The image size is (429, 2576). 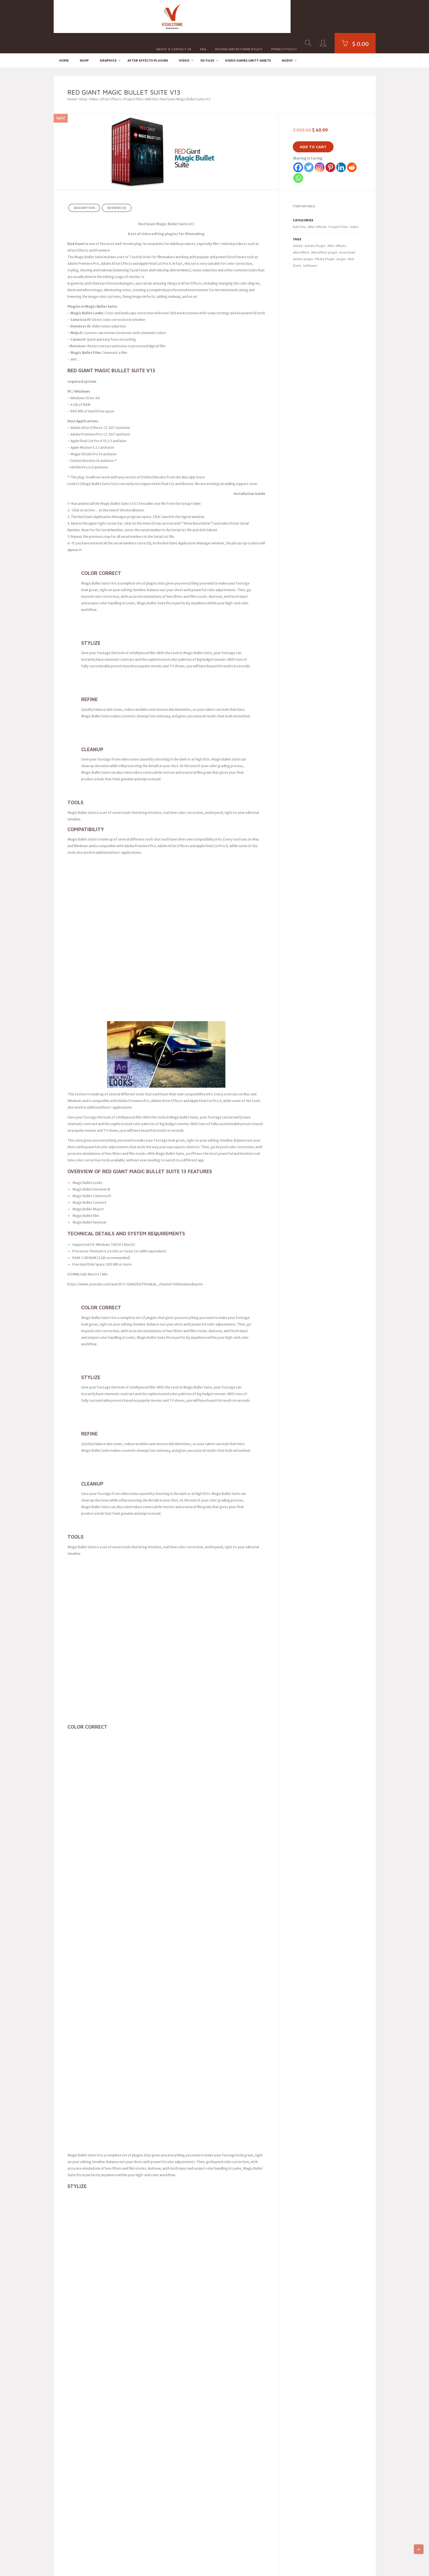 I want to click on After effects Plugins, so click(x=147, y=40).